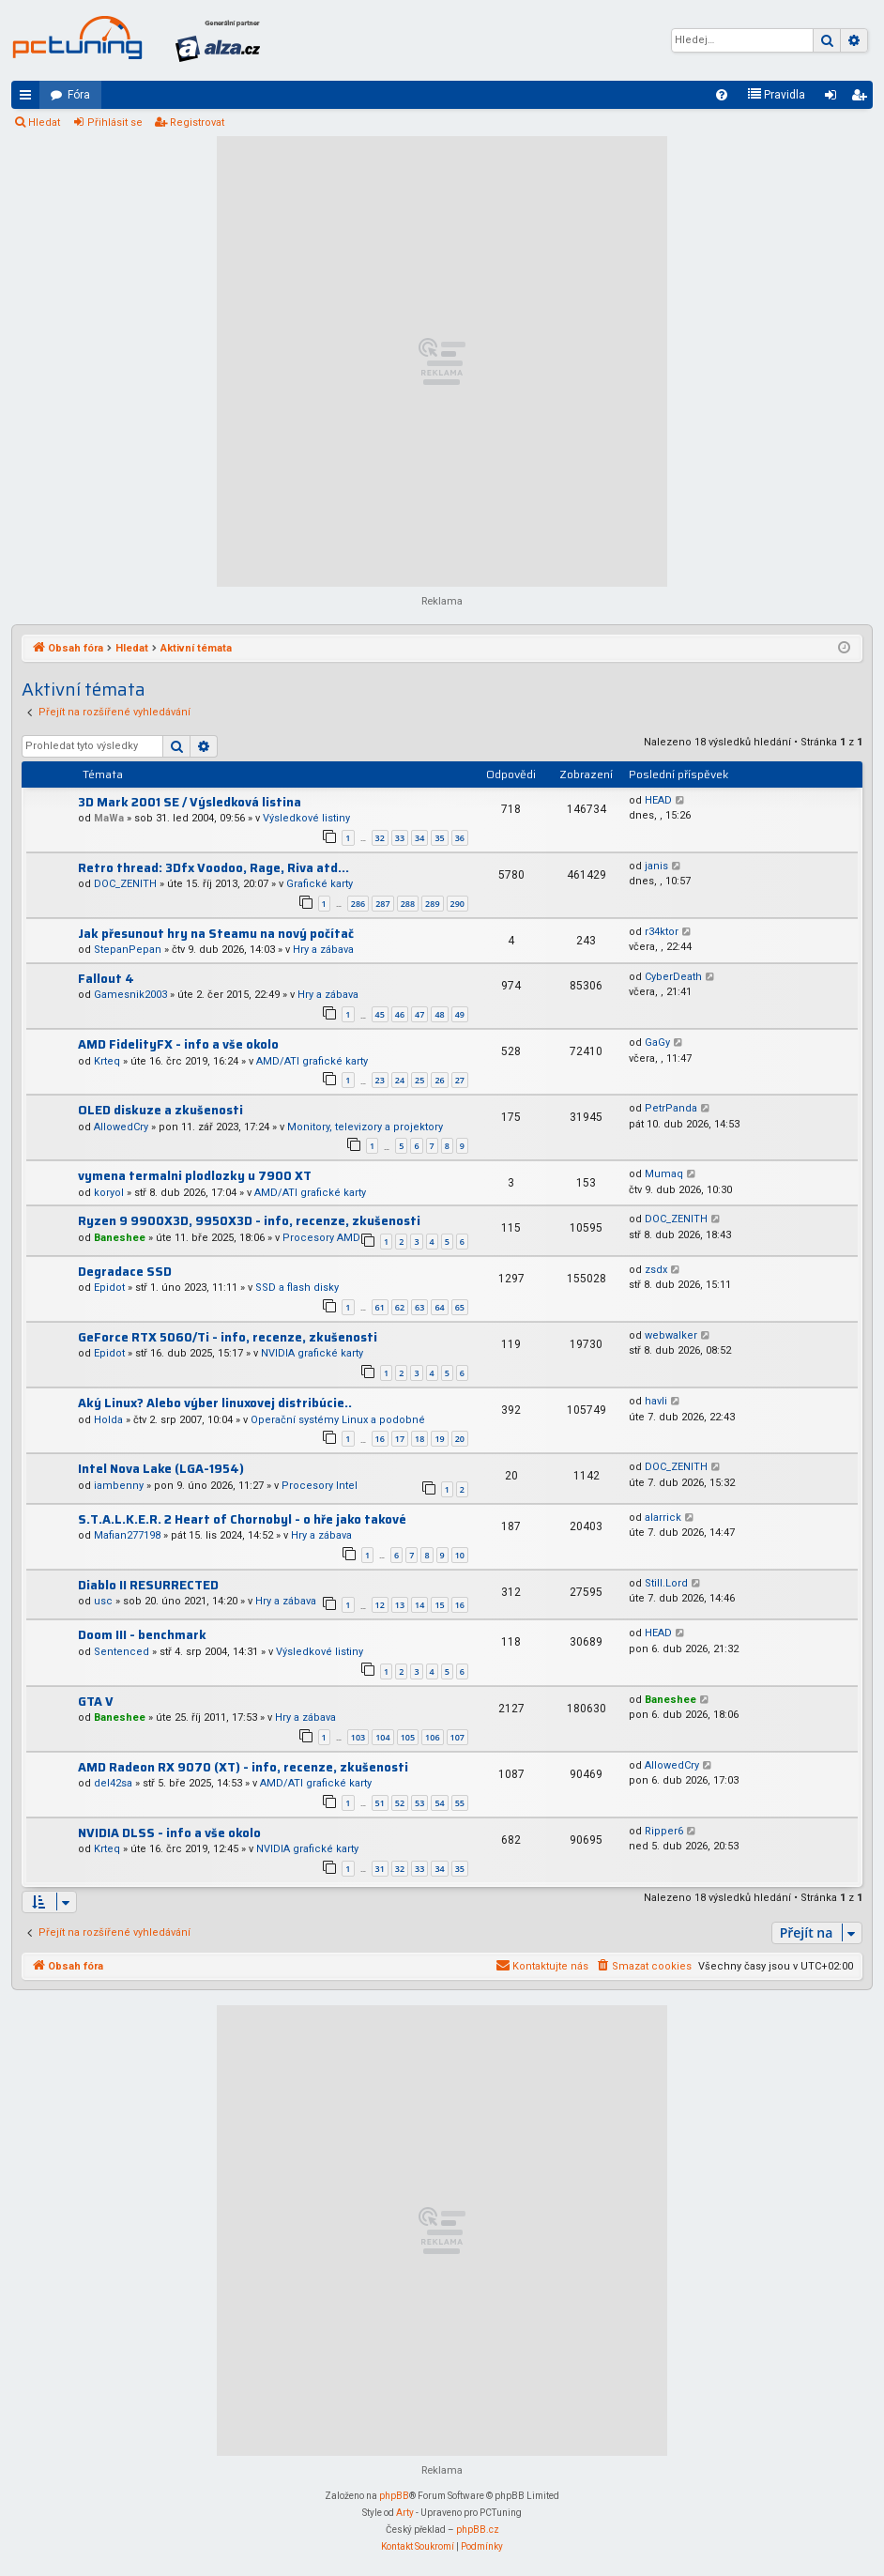 This screenshot has width=884, height=2576. I want to click on 290, so click(457, 903).